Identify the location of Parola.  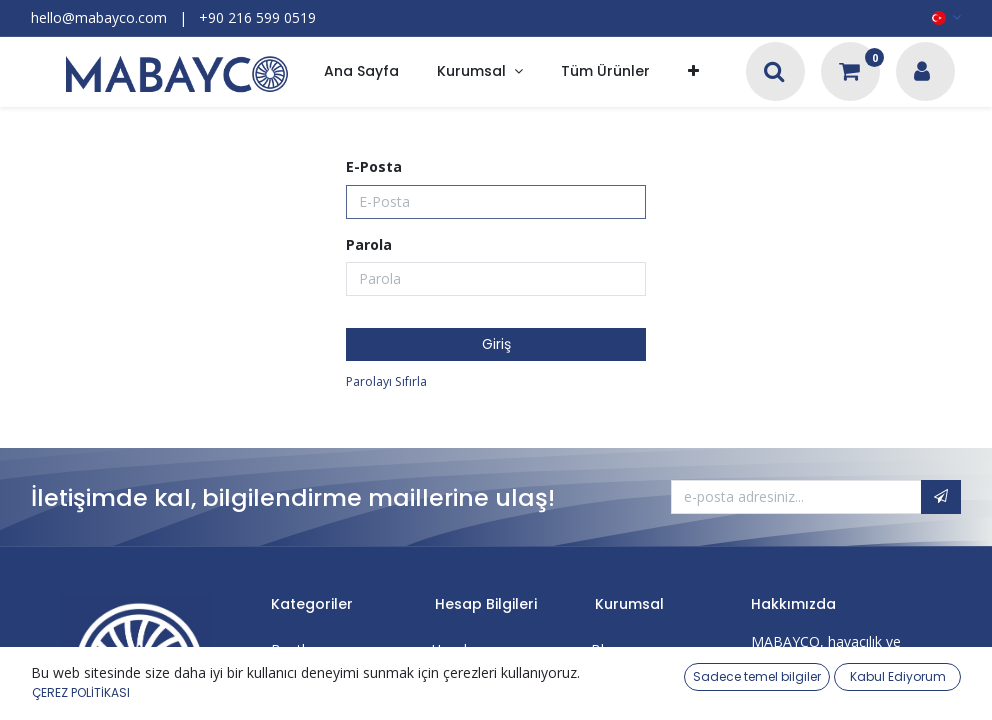
(369, 244).